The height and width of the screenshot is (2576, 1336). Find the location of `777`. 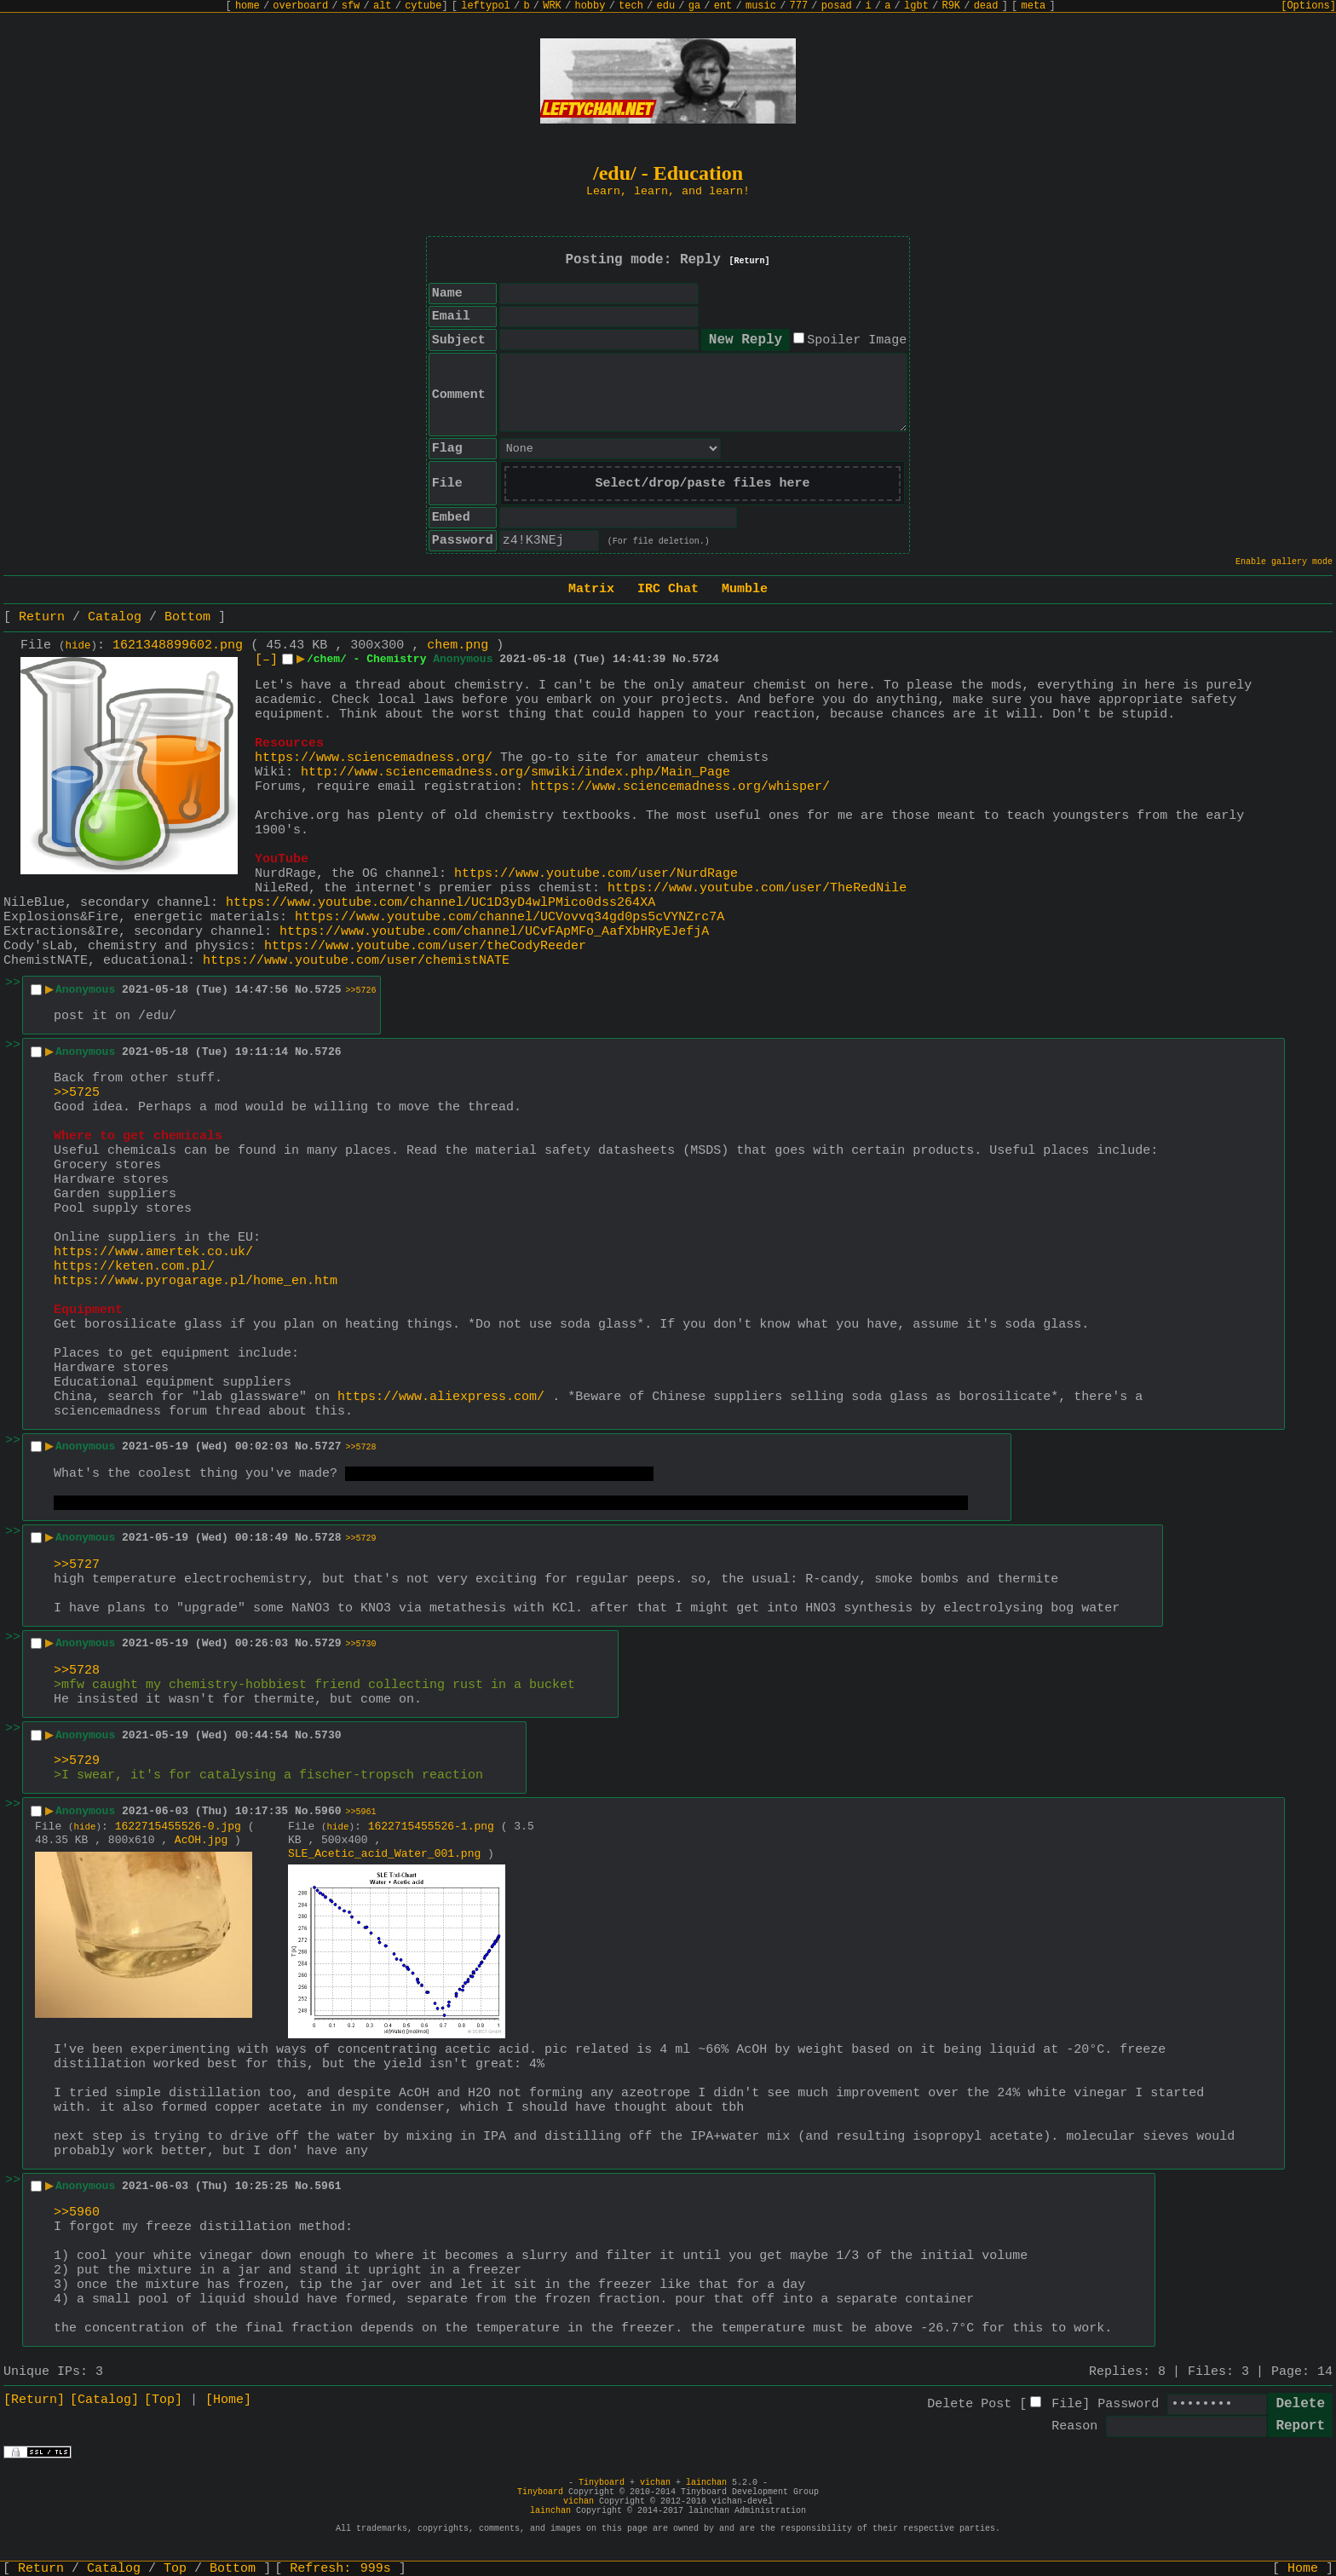

777 is located at coordinates (799, 6).